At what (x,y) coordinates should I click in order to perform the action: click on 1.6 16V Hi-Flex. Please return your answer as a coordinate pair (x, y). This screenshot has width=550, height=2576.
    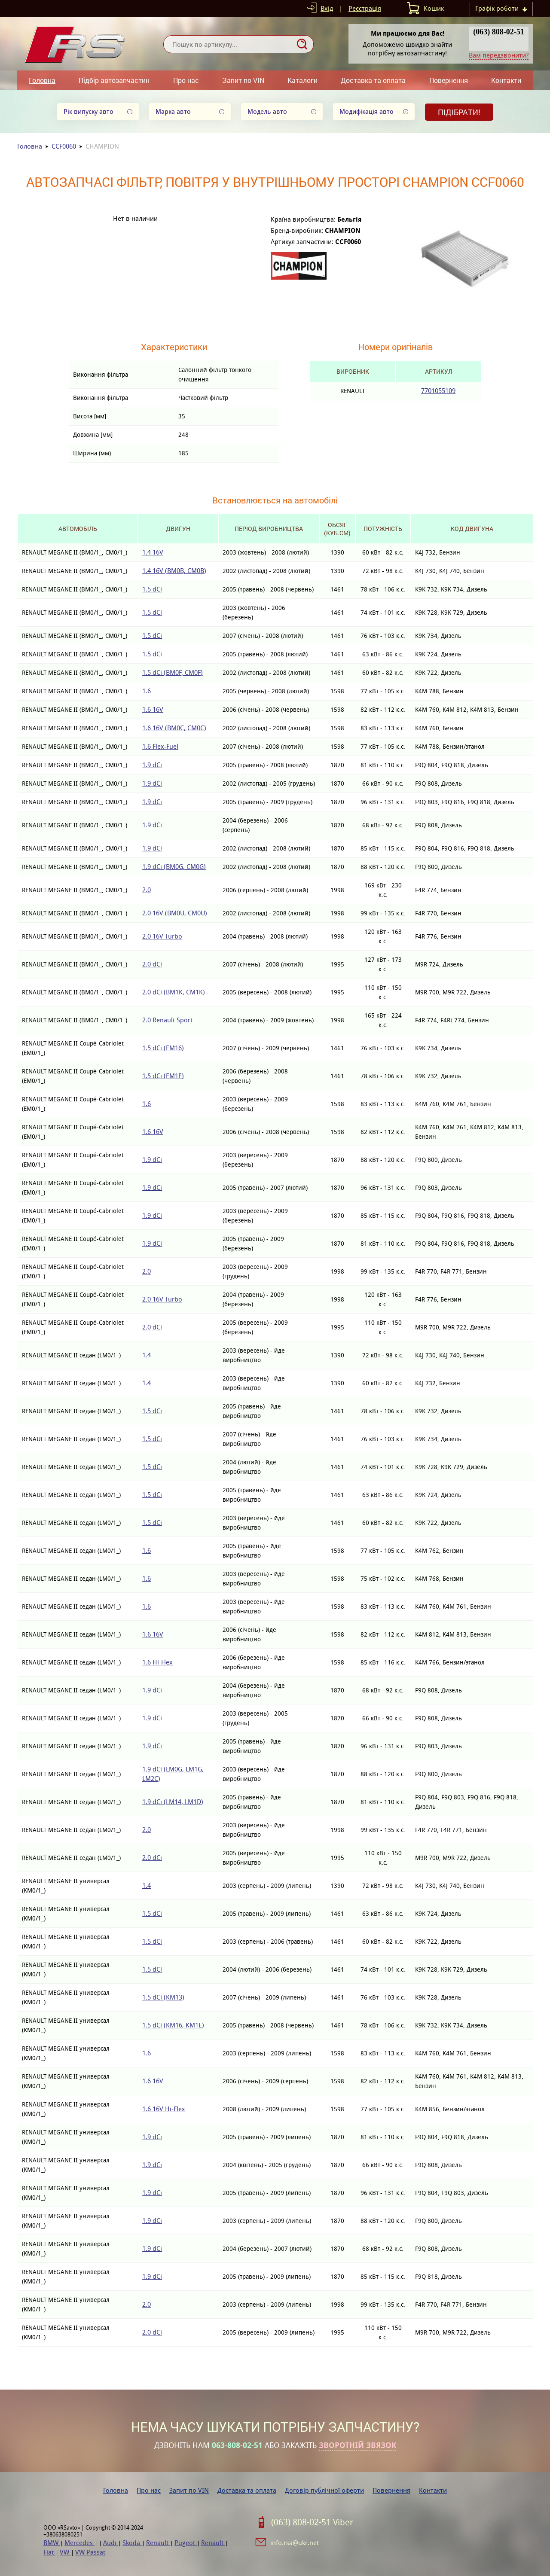
    Looking at the image, I should click on (163, 2109).